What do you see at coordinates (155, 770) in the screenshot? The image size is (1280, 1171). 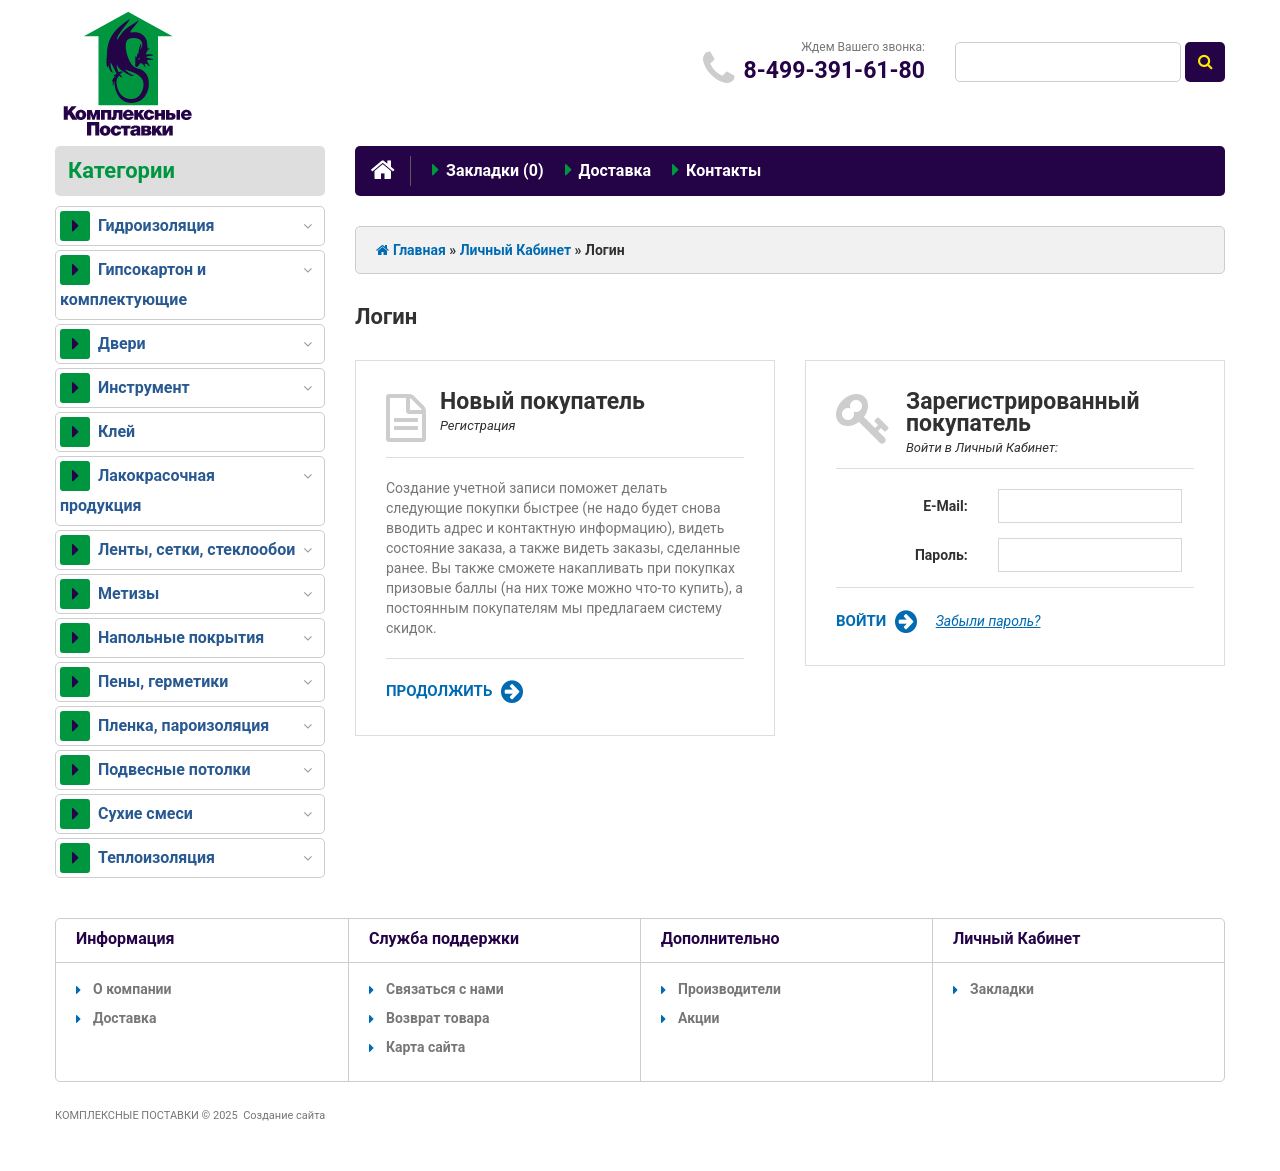 I see `Подвесные потолки` at bounding box center [155, 770].